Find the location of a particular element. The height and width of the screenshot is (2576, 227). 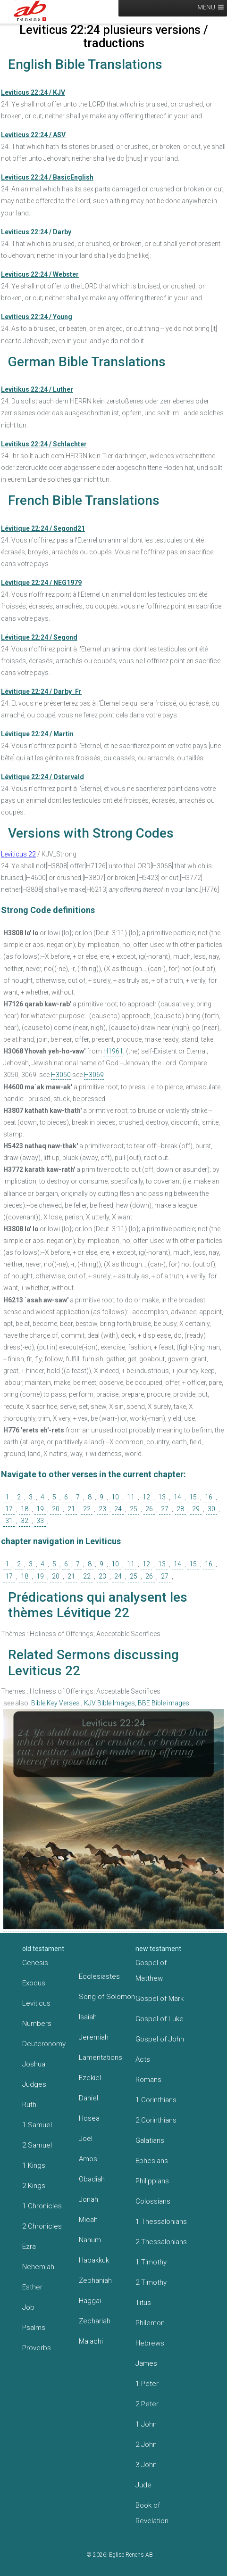

Deuteronomy is located at coordinates (44, 2044).